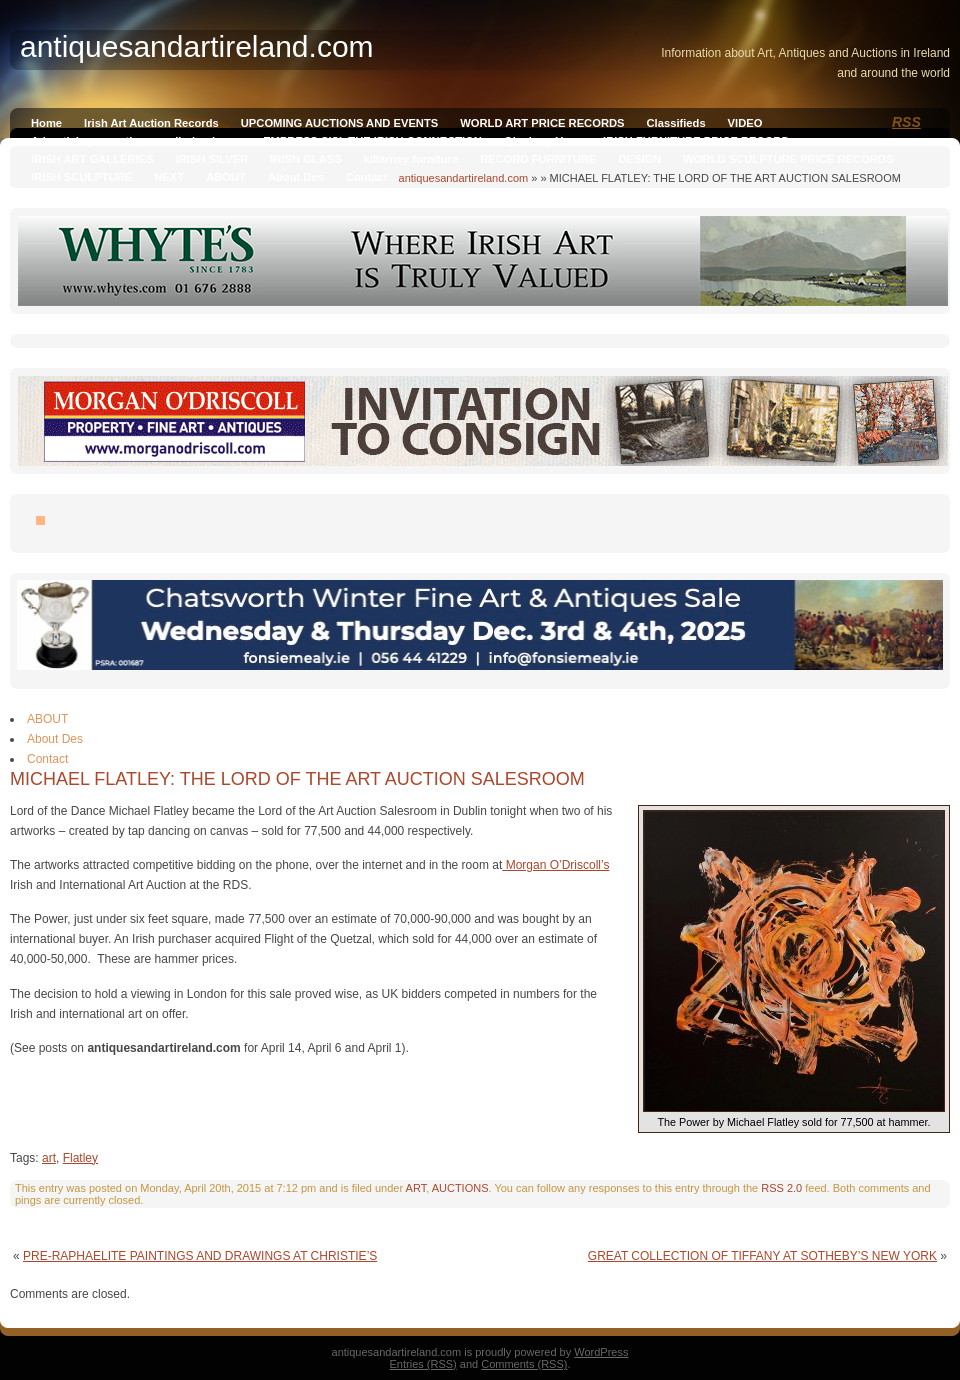 Image resolution: width=960 pixels, height=1380 pixels. Describe the element at coordinates (745, 123) in the screenshot. I see `VIDEO` at that location.